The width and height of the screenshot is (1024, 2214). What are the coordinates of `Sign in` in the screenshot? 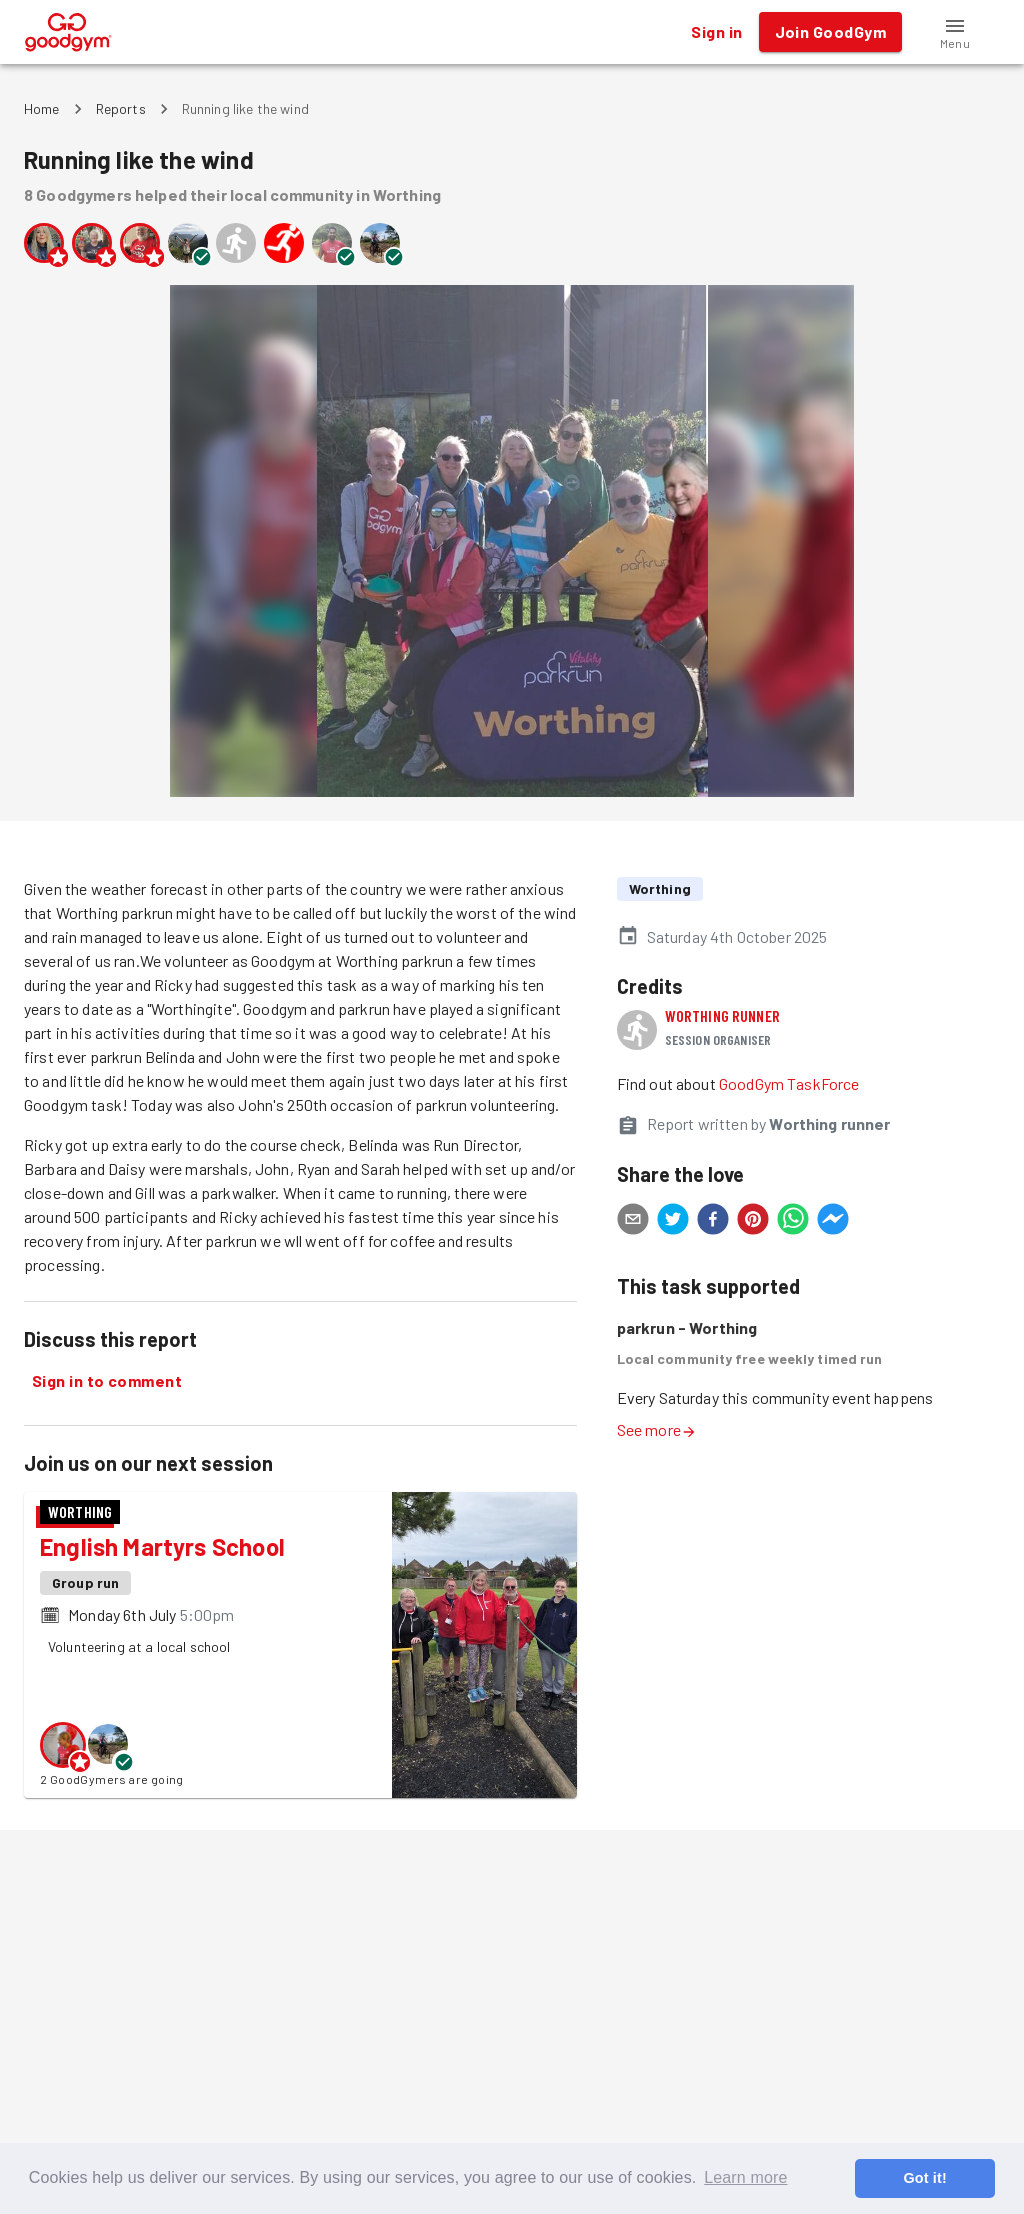 It's located at (716, 32).